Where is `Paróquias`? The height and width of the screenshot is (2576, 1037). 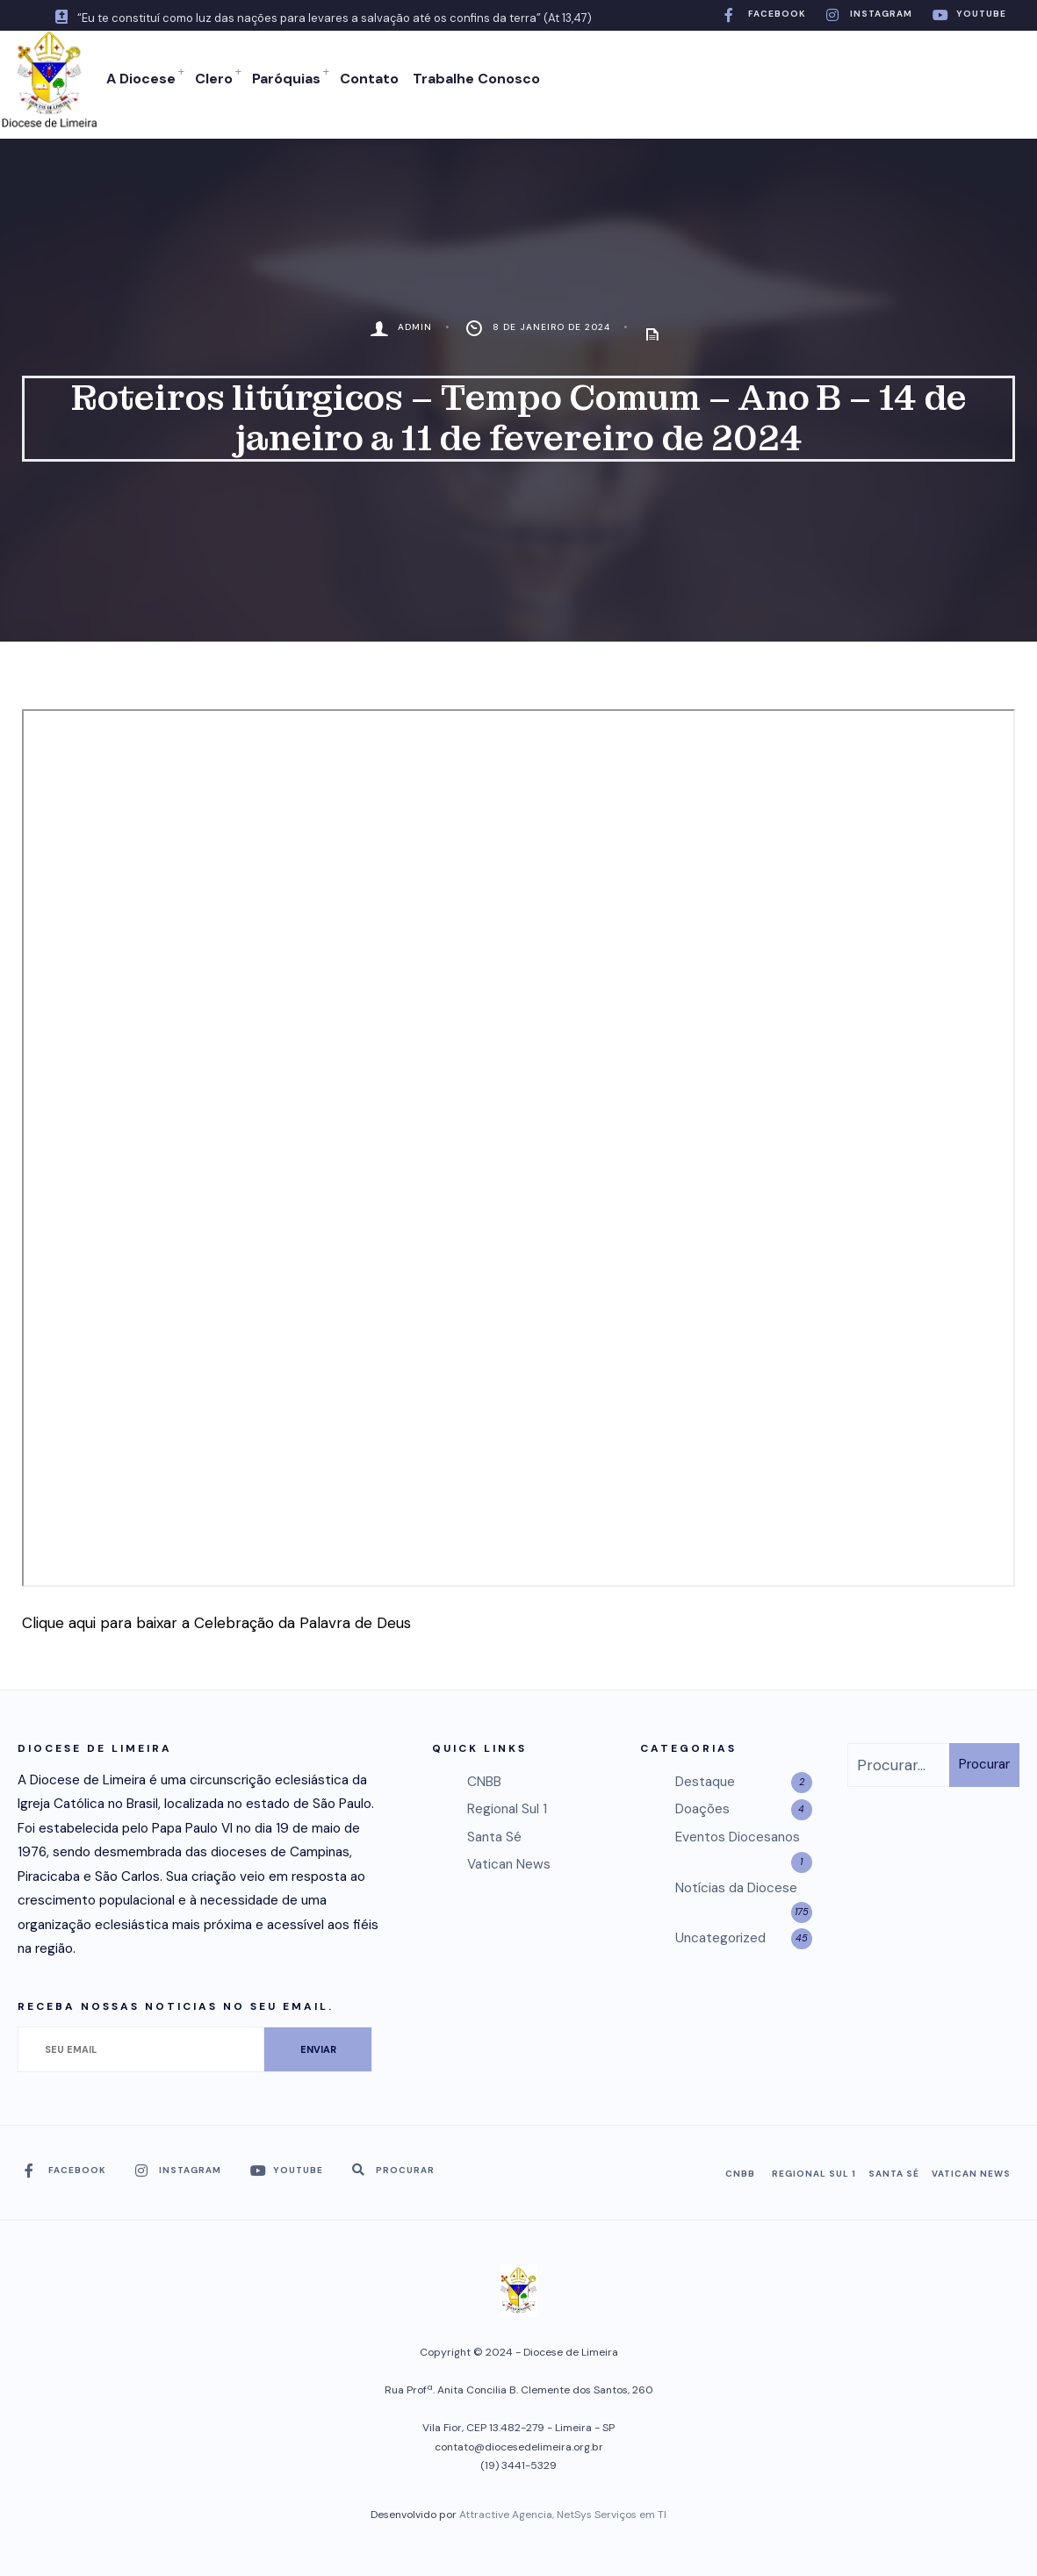 Paróquias is located at coordinates (285, 78).